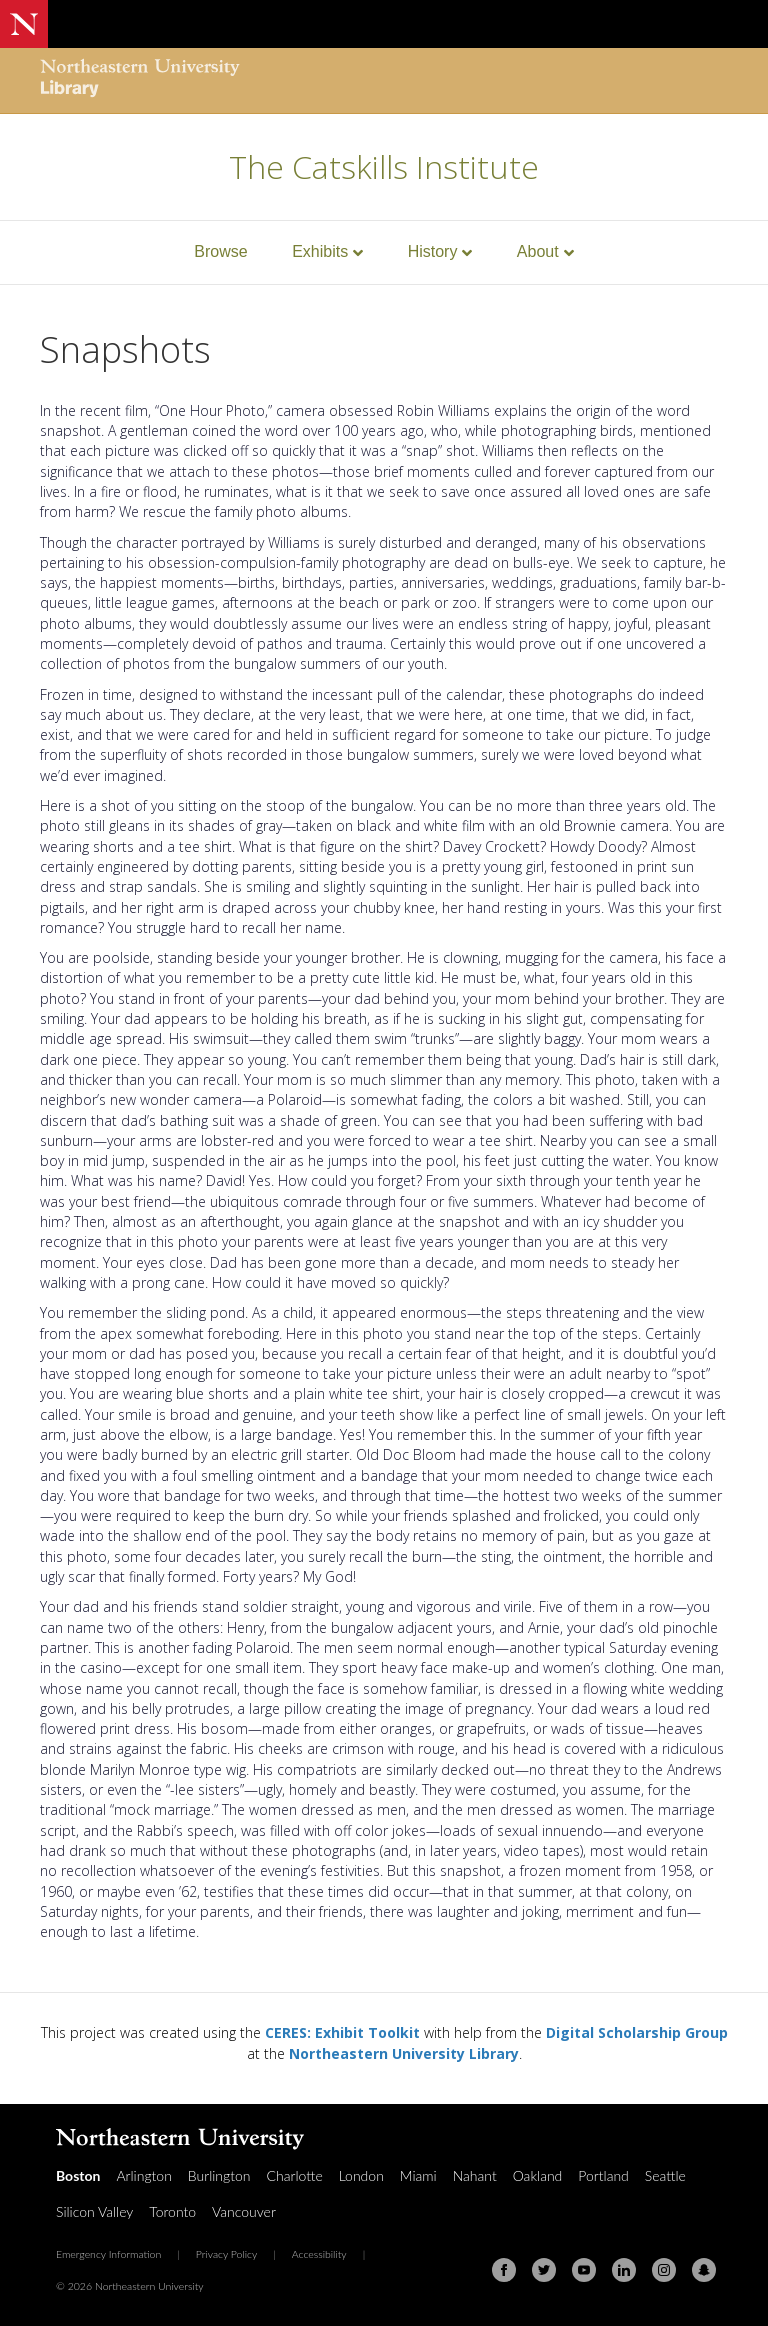  What do you see at coordinates (295, 2175) in the screenshot?
I see `Charlotte` at bounding box center [295, 2175].